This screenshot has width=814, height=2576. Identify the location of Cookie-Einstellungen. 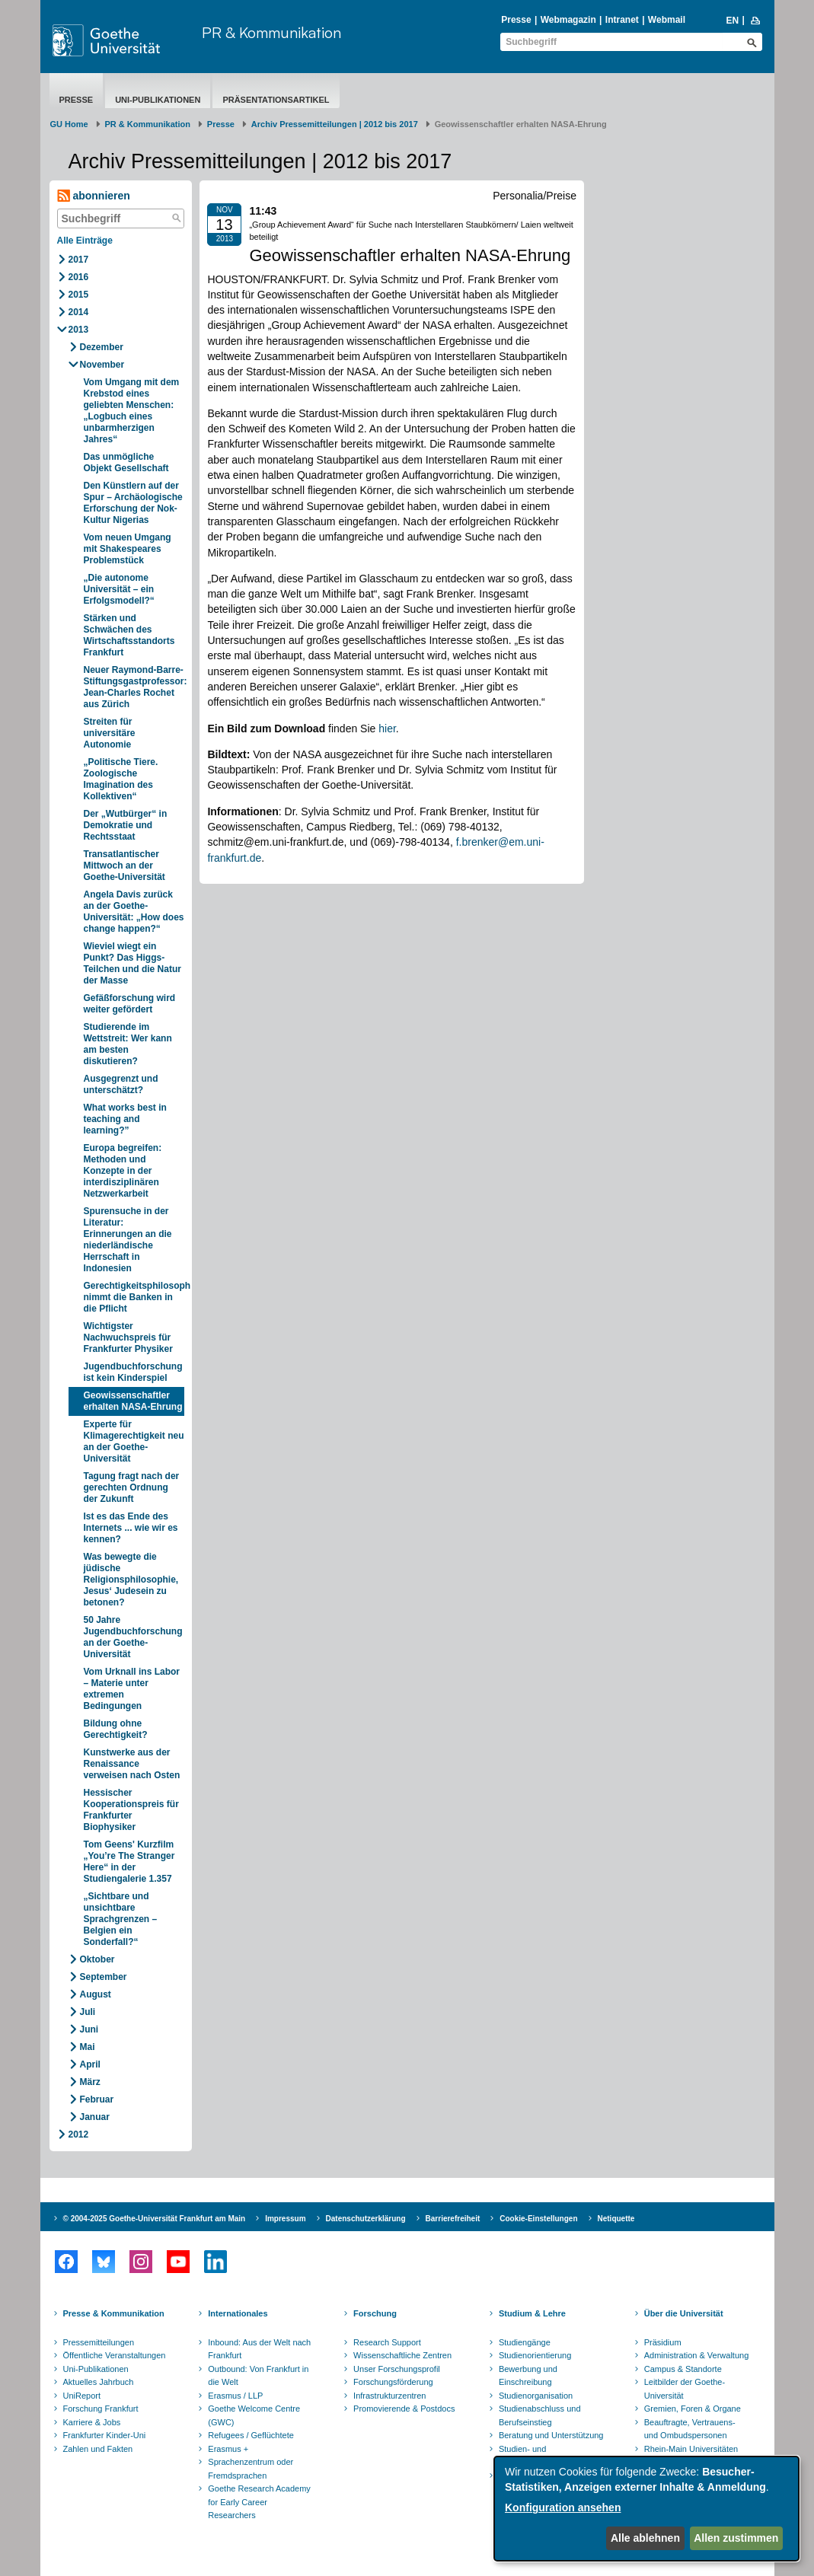
(538, 2218).